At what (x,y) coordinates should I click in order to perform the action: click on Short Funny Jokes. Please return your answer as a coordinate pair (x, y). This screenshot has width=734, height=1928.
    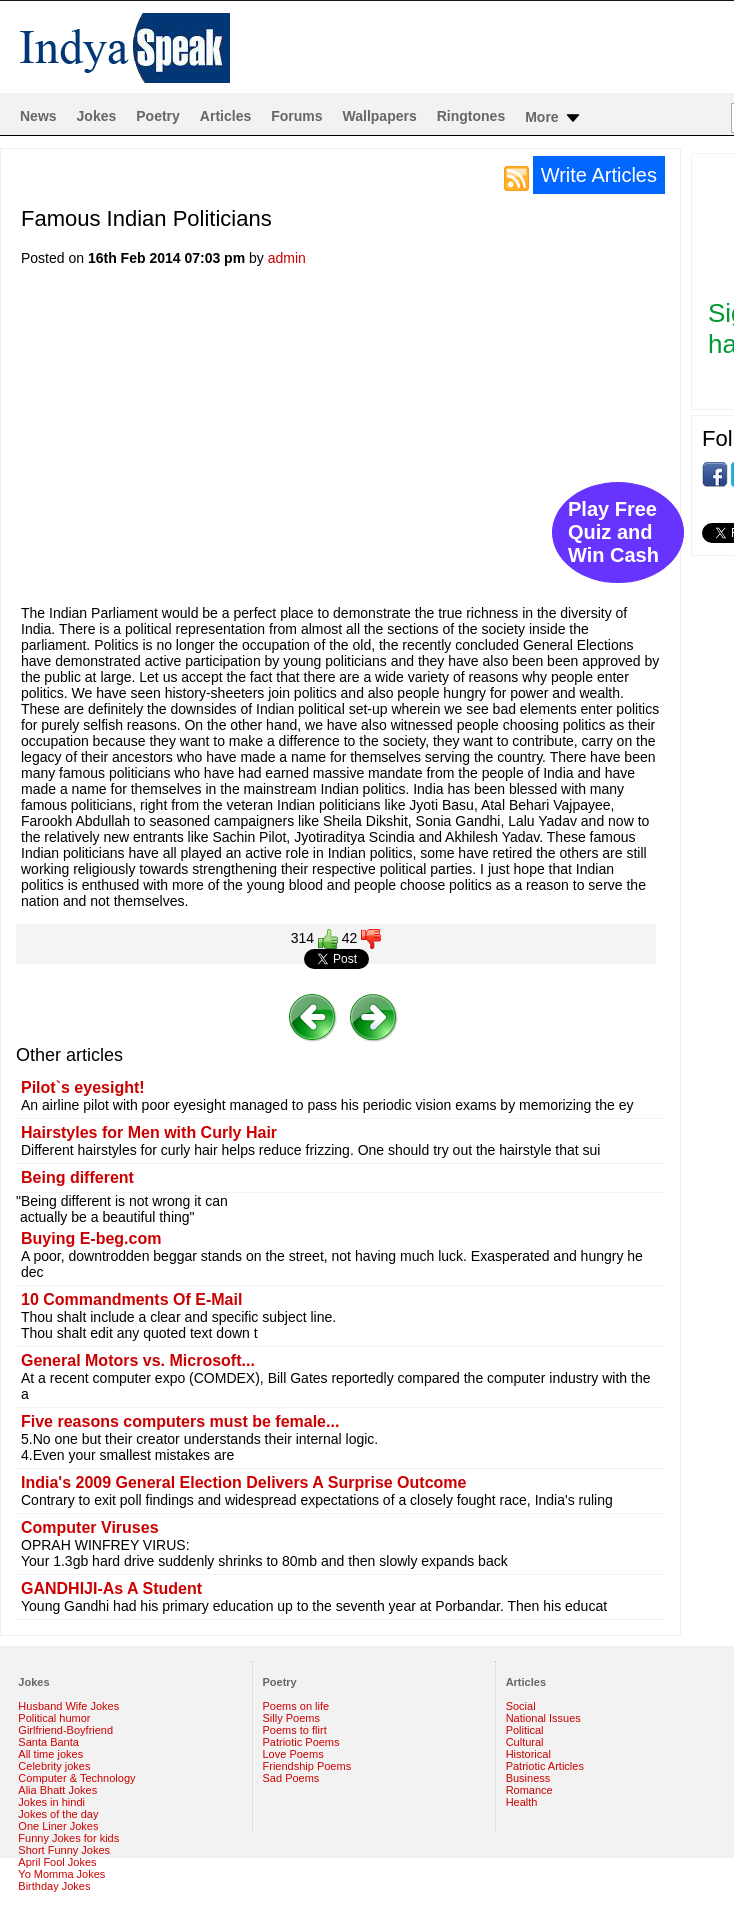
    Looking at the image, I should click on (64, 1850).